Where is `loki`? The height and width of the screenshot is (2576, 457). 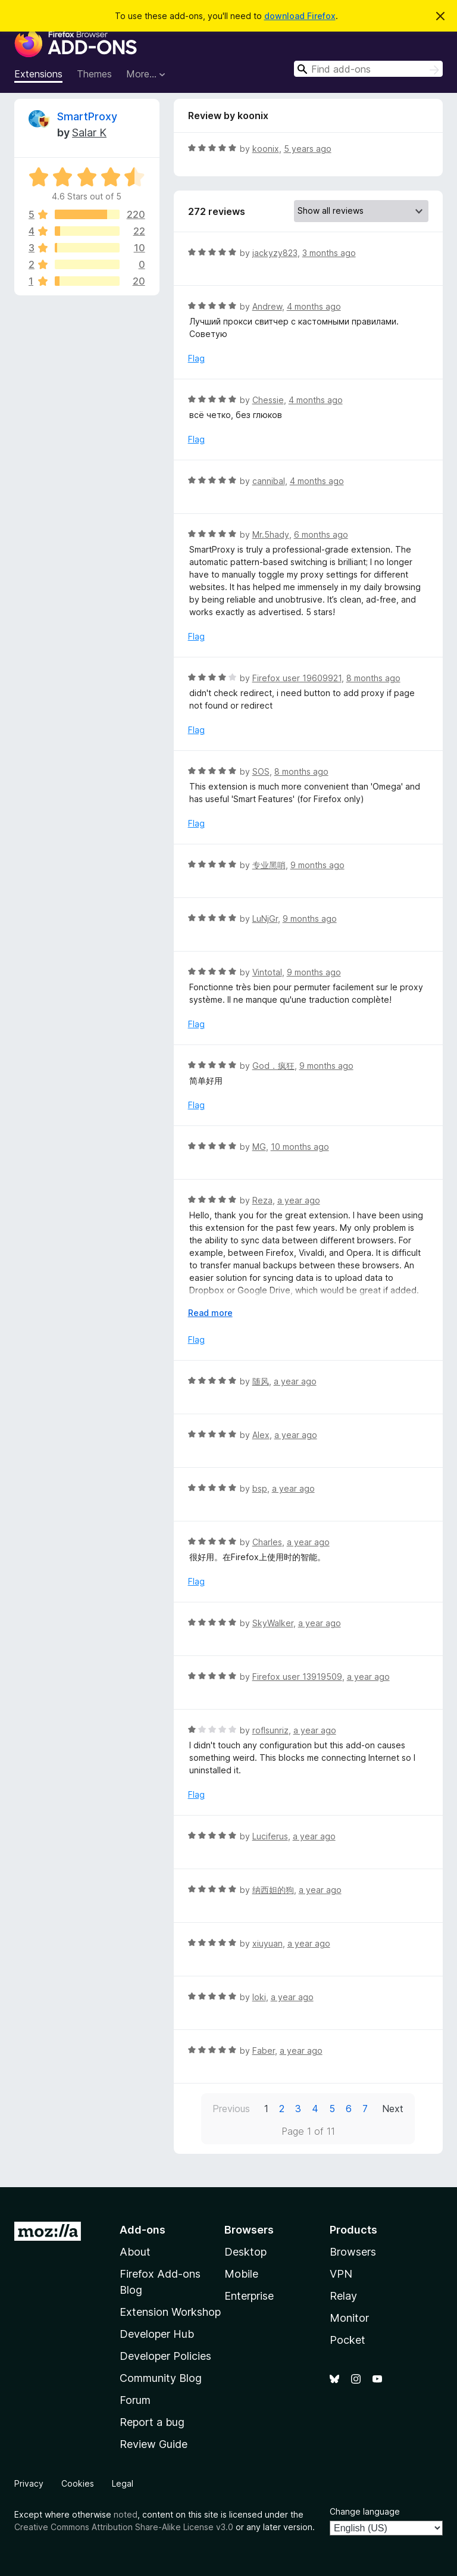 loki is located at coordinates (259, 1997).